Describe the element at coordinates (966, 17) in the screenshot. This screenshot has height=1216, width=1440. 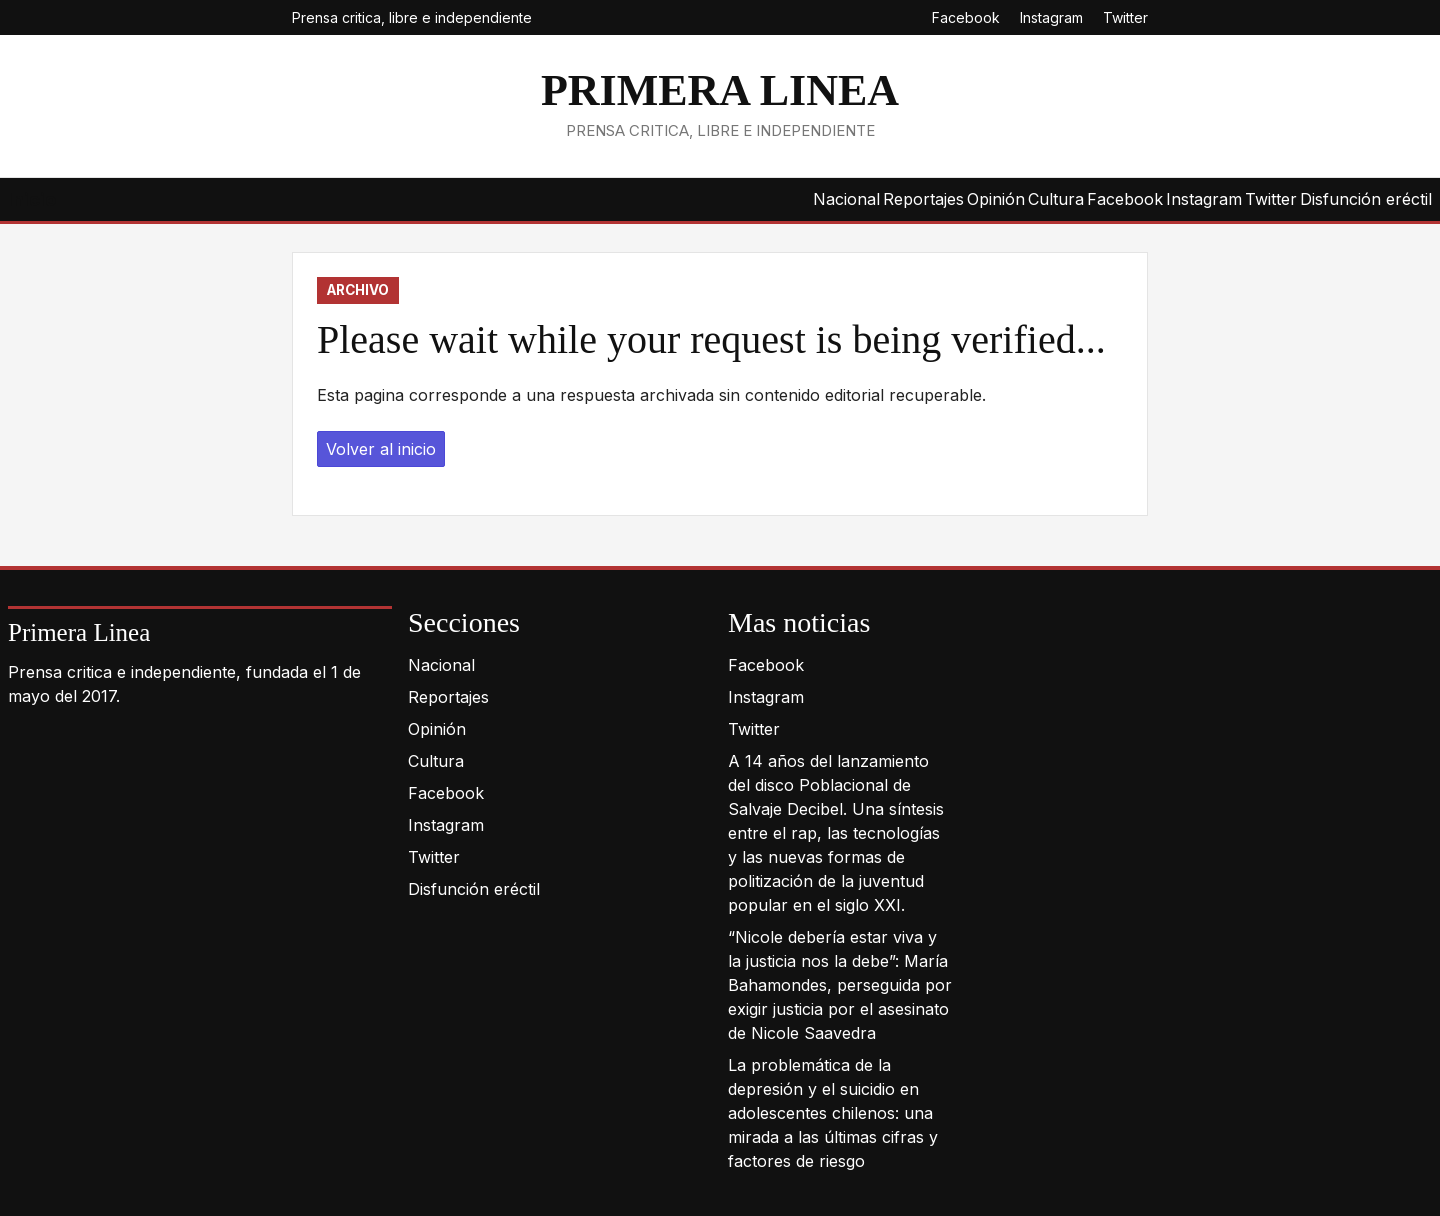
I see `Facebook` at that location.